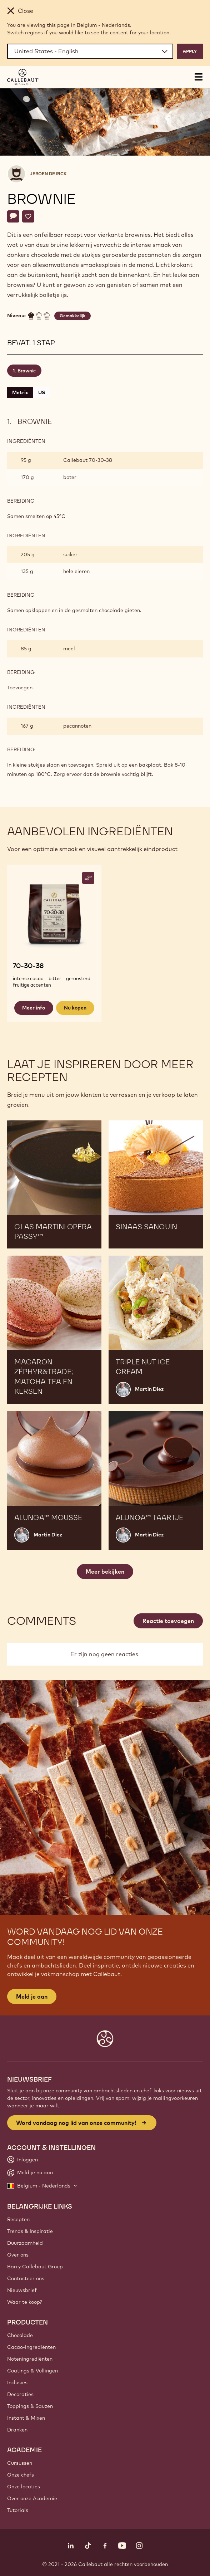 The width and height of the screenshot is (210, 2576). Describe the element at coordinates (30, 2406) in the screenshot. I see `Toppings & Sauzen` at that location.